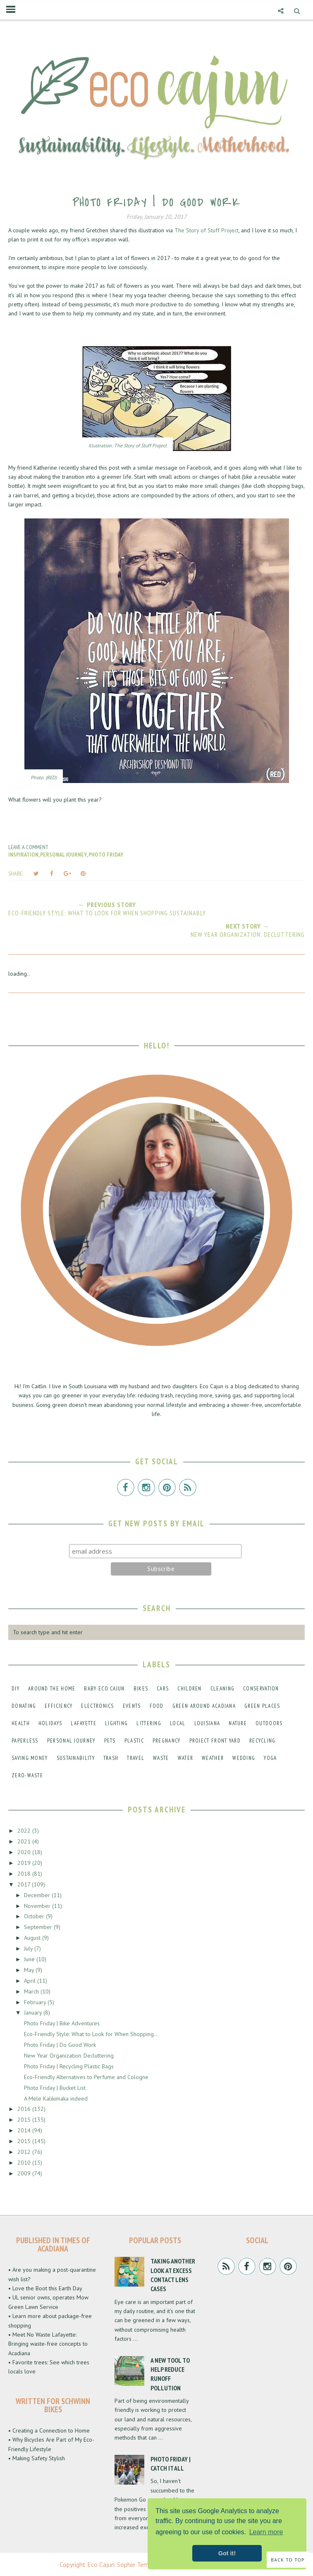 The height and width of the screenshot is (2576, 313). Describe the element at coordinates (69, 2055) in the screenshot. I see `New Year Organization: Decluttering` at that location.